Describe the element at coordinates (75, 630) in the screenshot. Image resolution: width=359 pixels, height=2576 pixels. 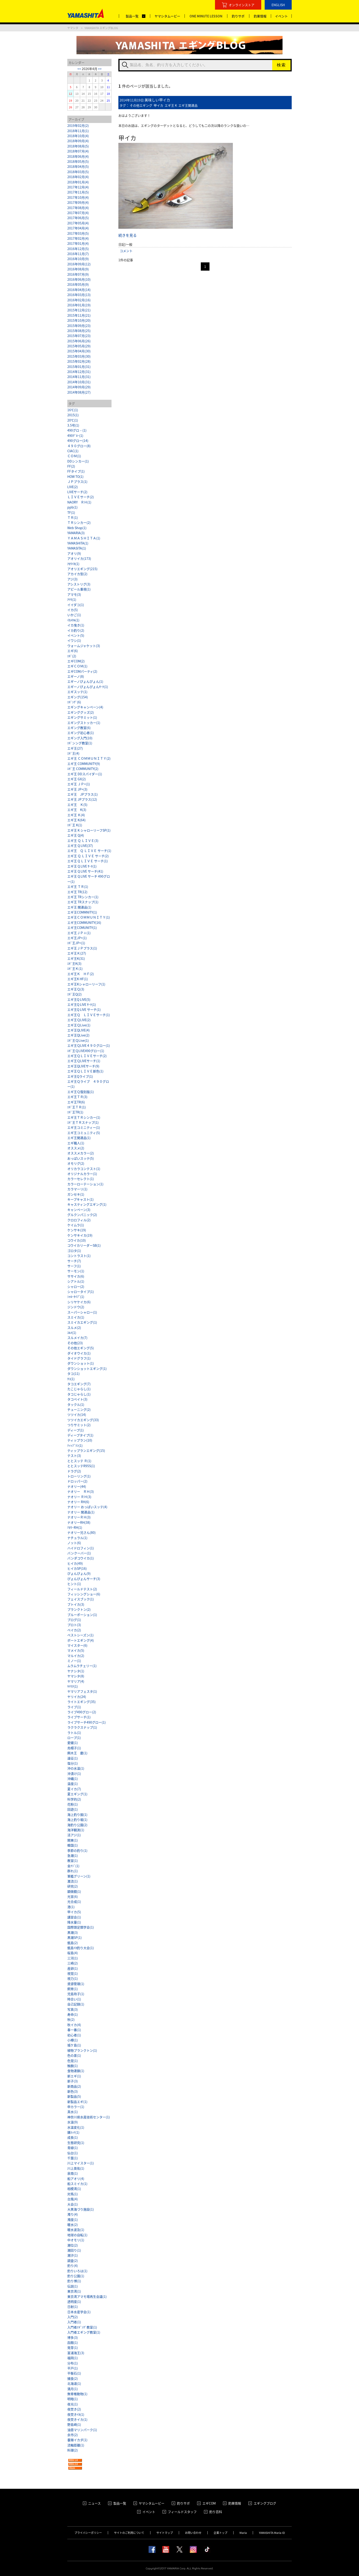
I see `イカ釣り(2)` at that location.